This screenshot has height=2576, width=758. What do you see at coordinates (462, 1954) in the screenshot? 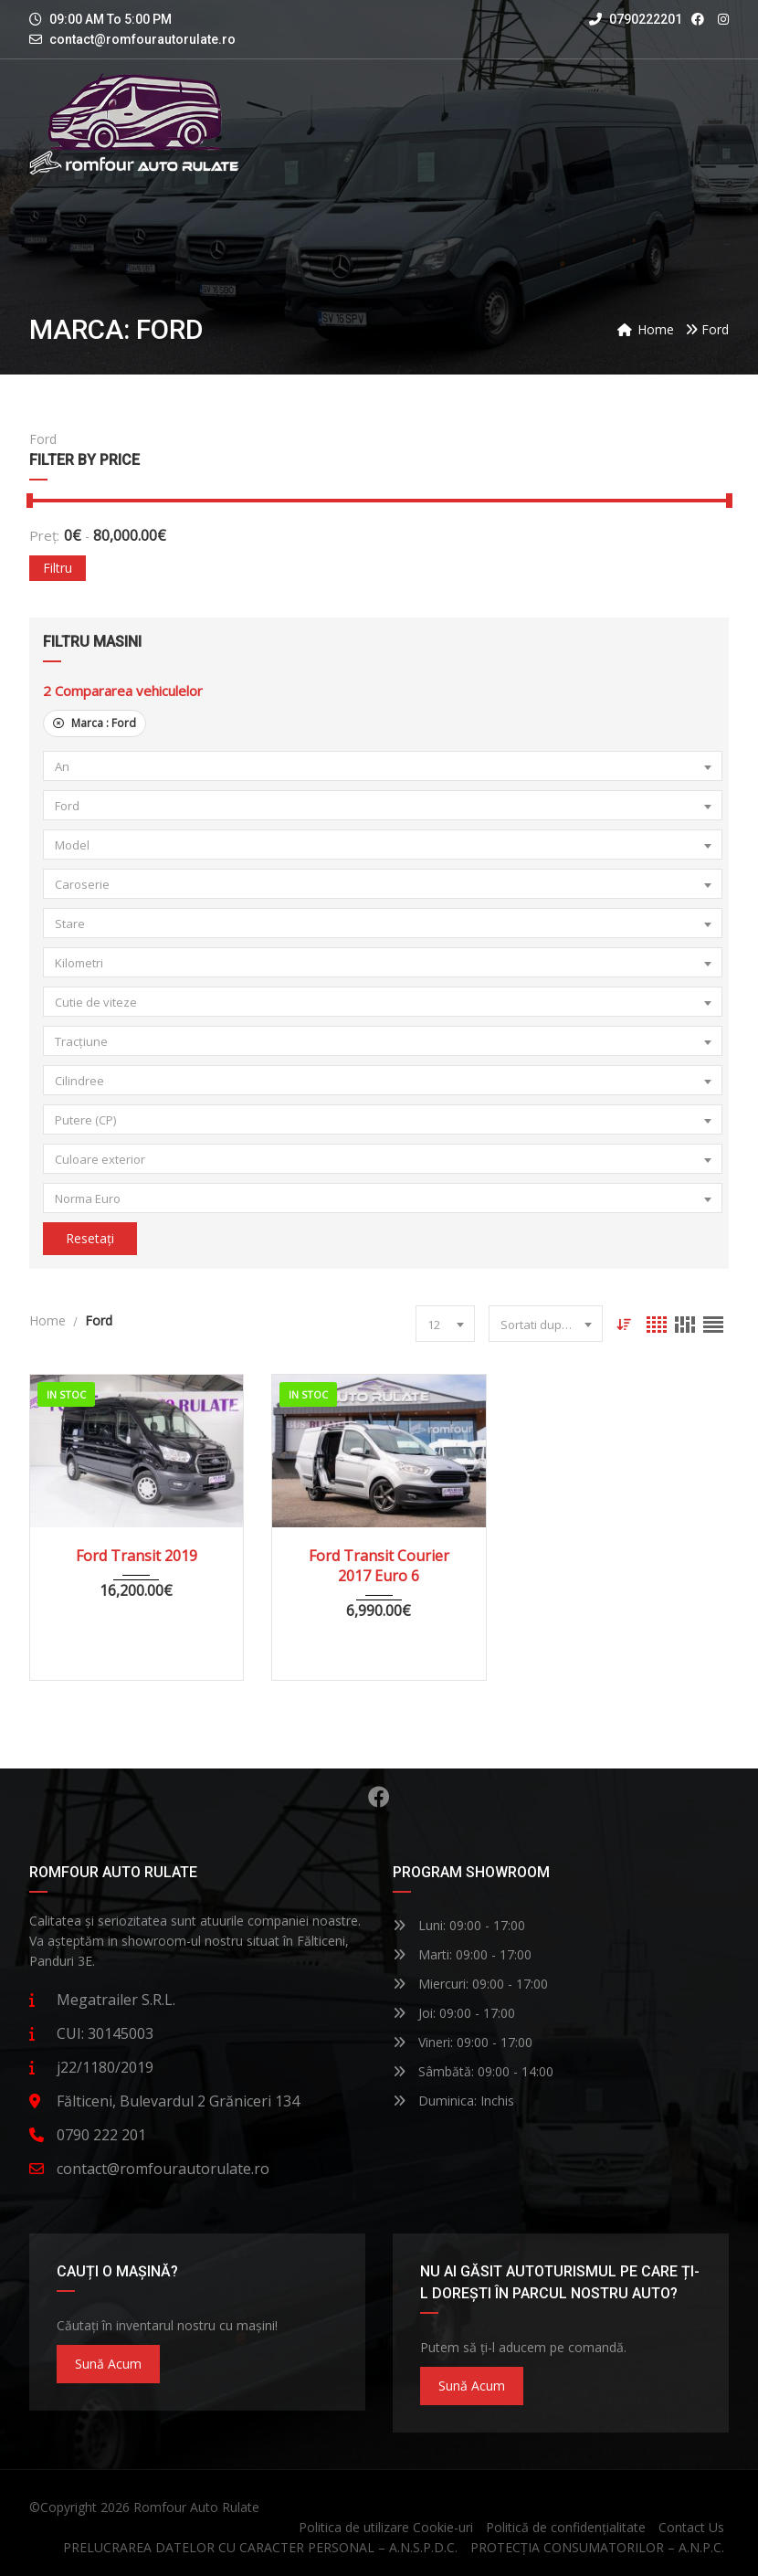
I see `Marti: 09:00 - 17:00` at bounding box center [462, 1954].